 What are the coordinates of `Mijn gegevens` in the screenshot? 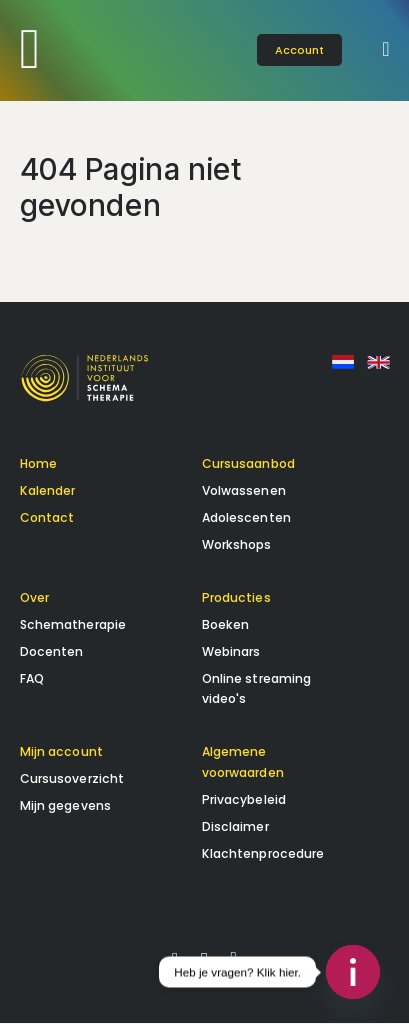 It's located at (66, 806).